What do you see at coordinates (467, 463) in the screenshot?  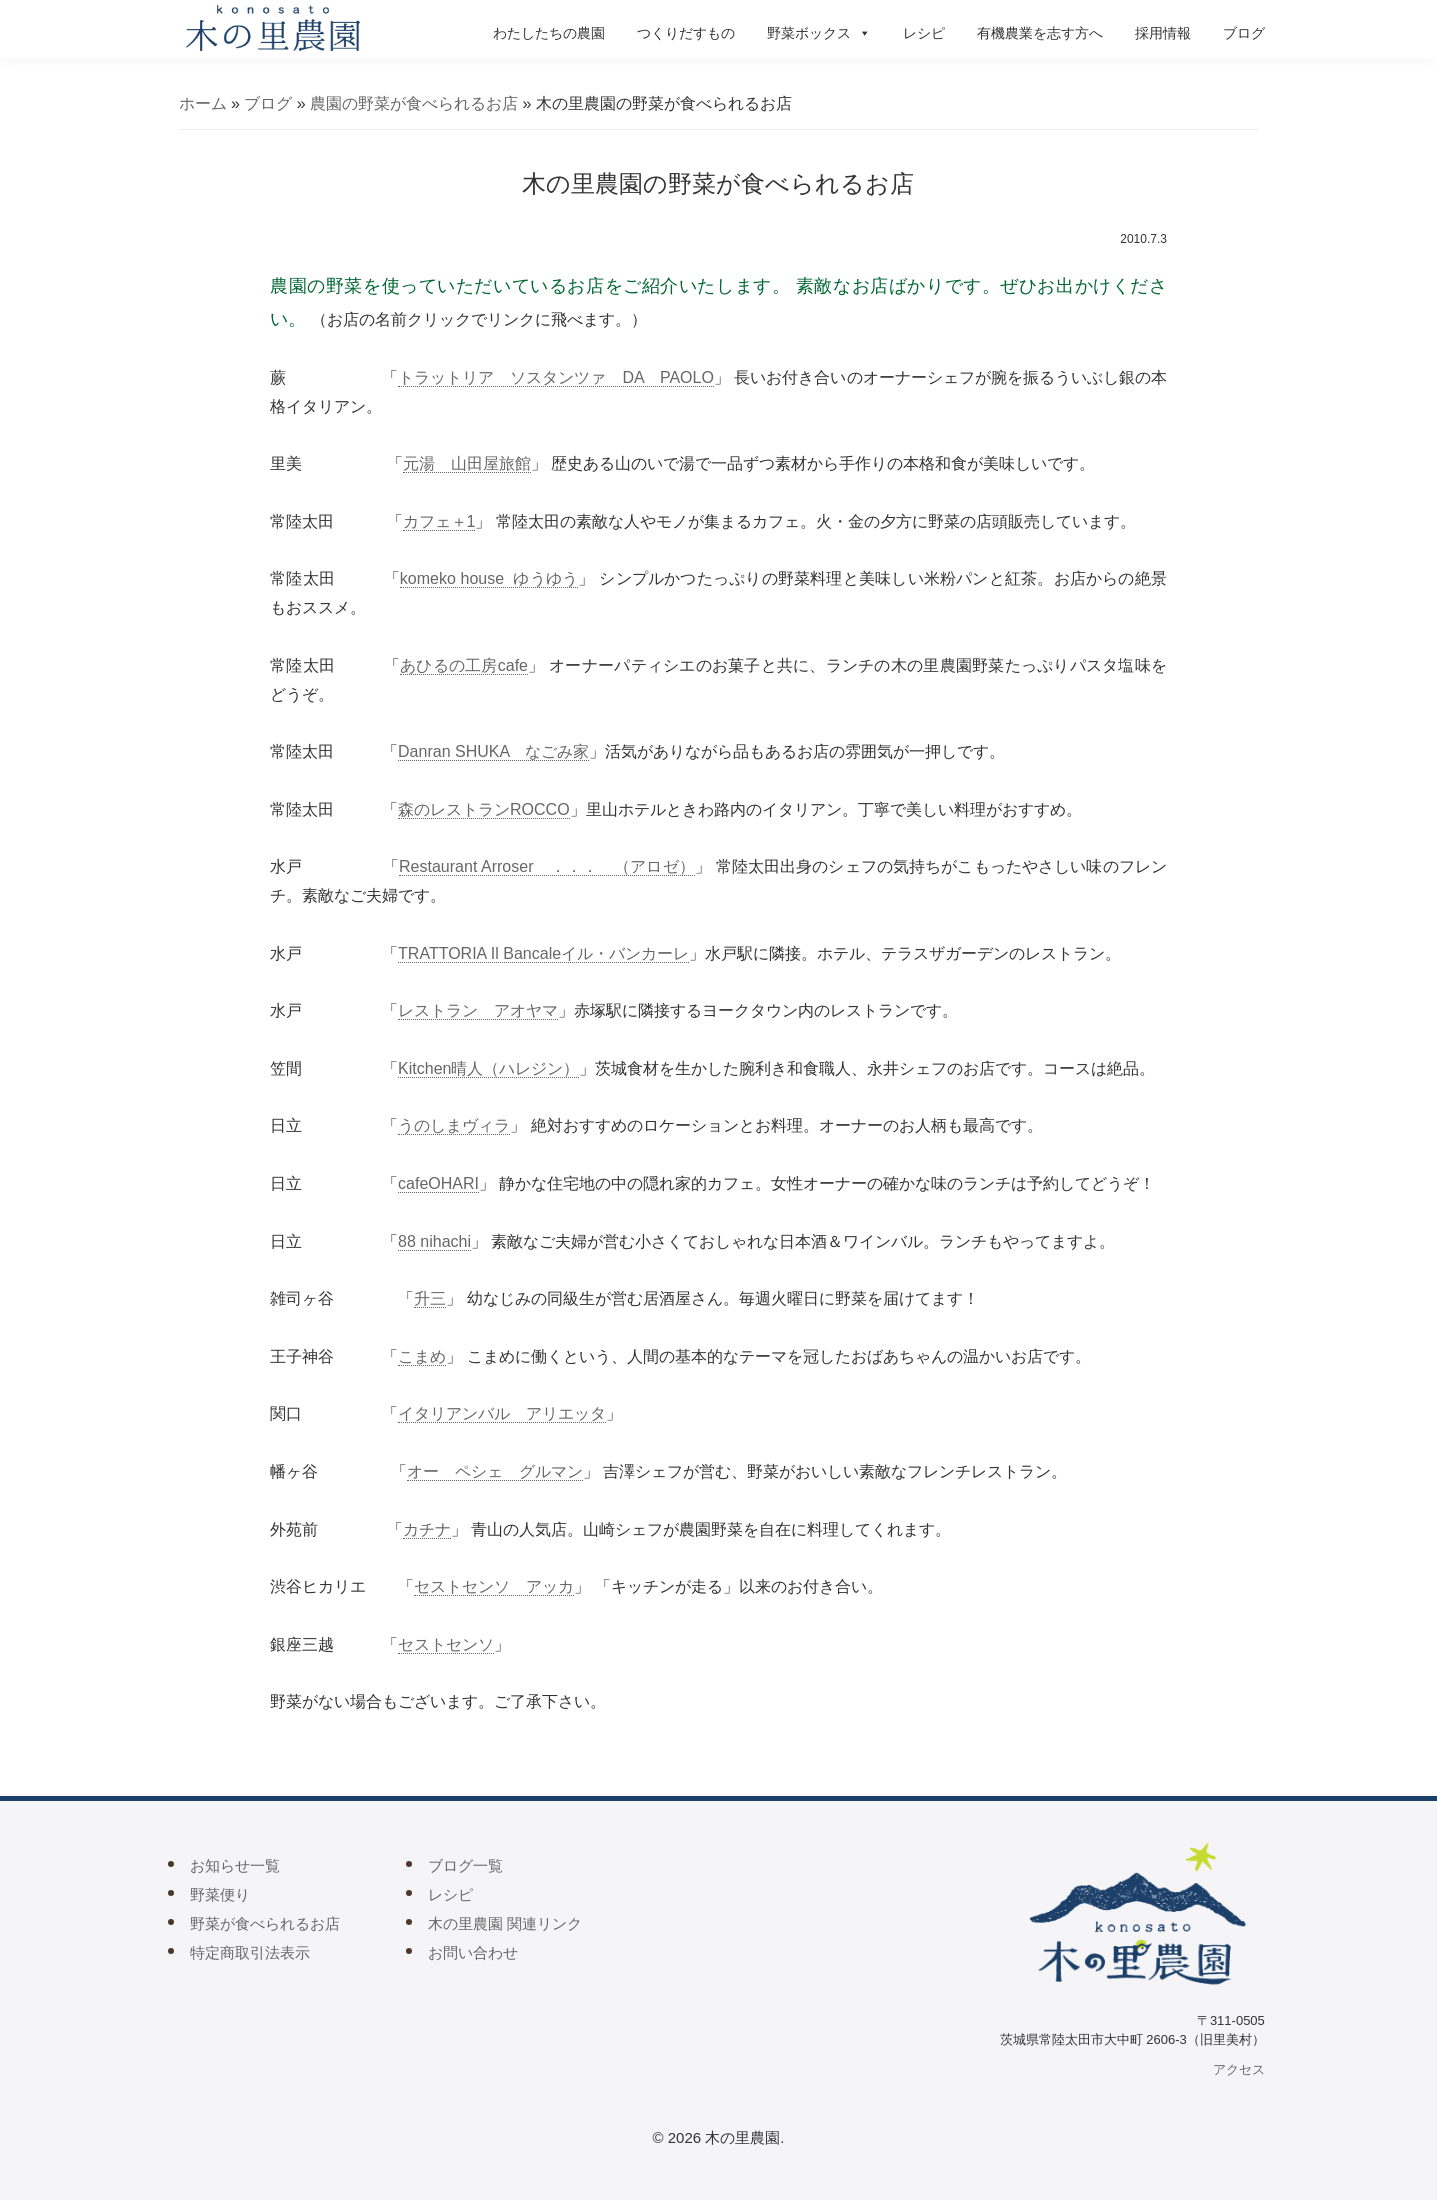 I see `元湯 山田屋旅館` at bounding box center [467, 463].